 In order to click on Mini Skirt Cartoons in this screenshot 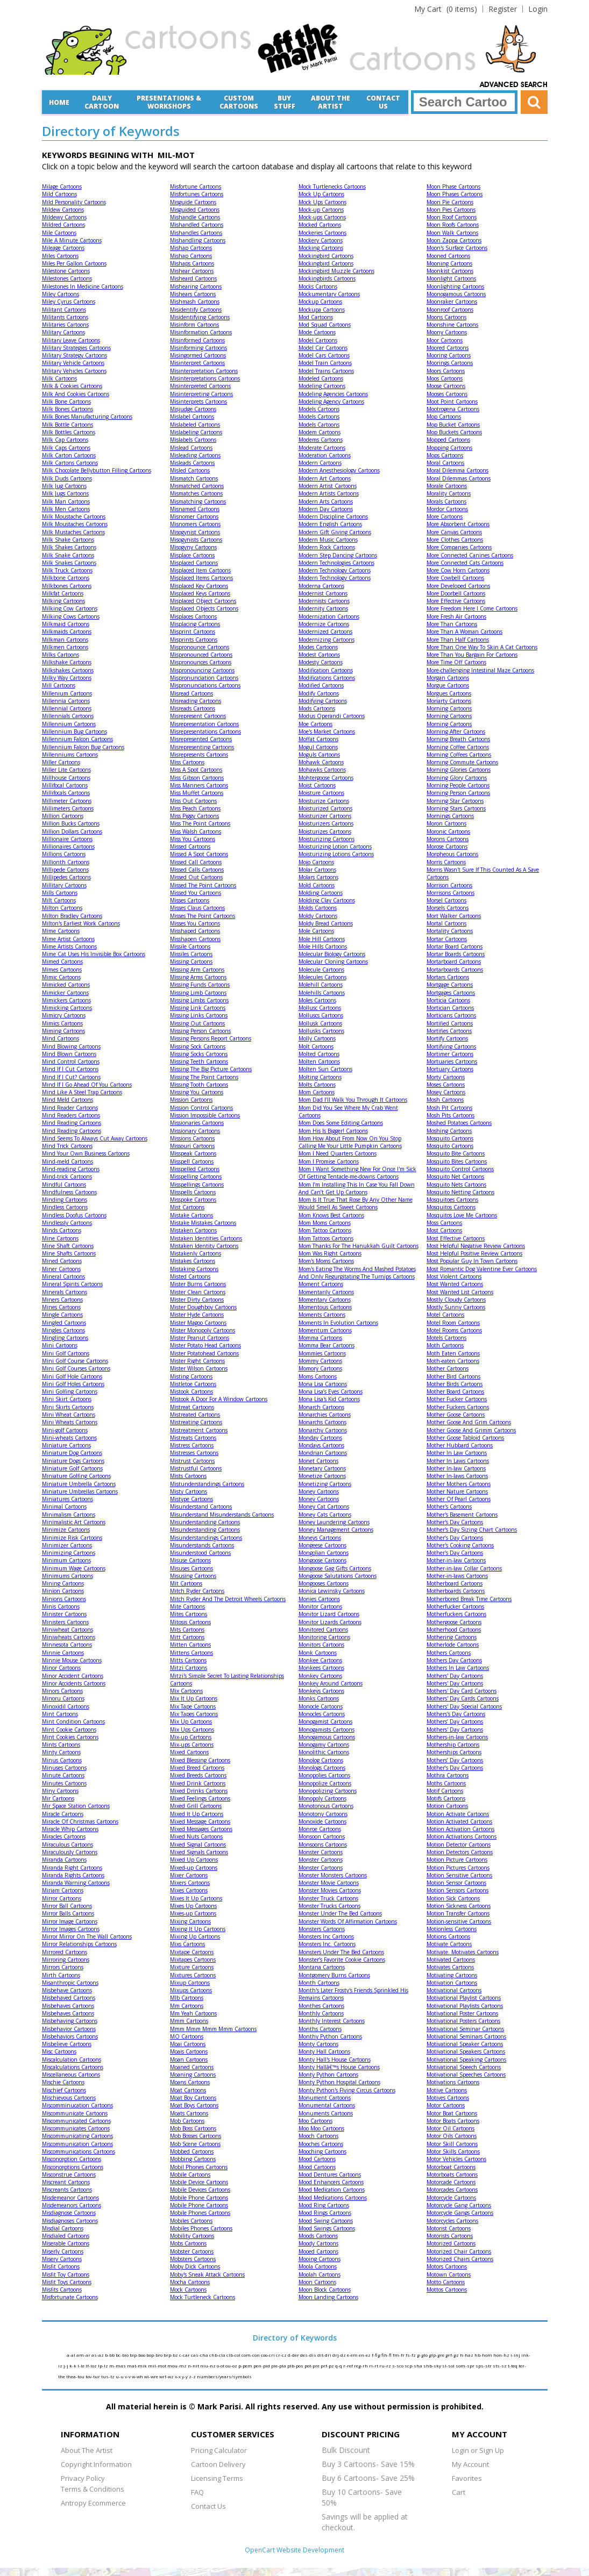, I will do `click(66, 1399)`.